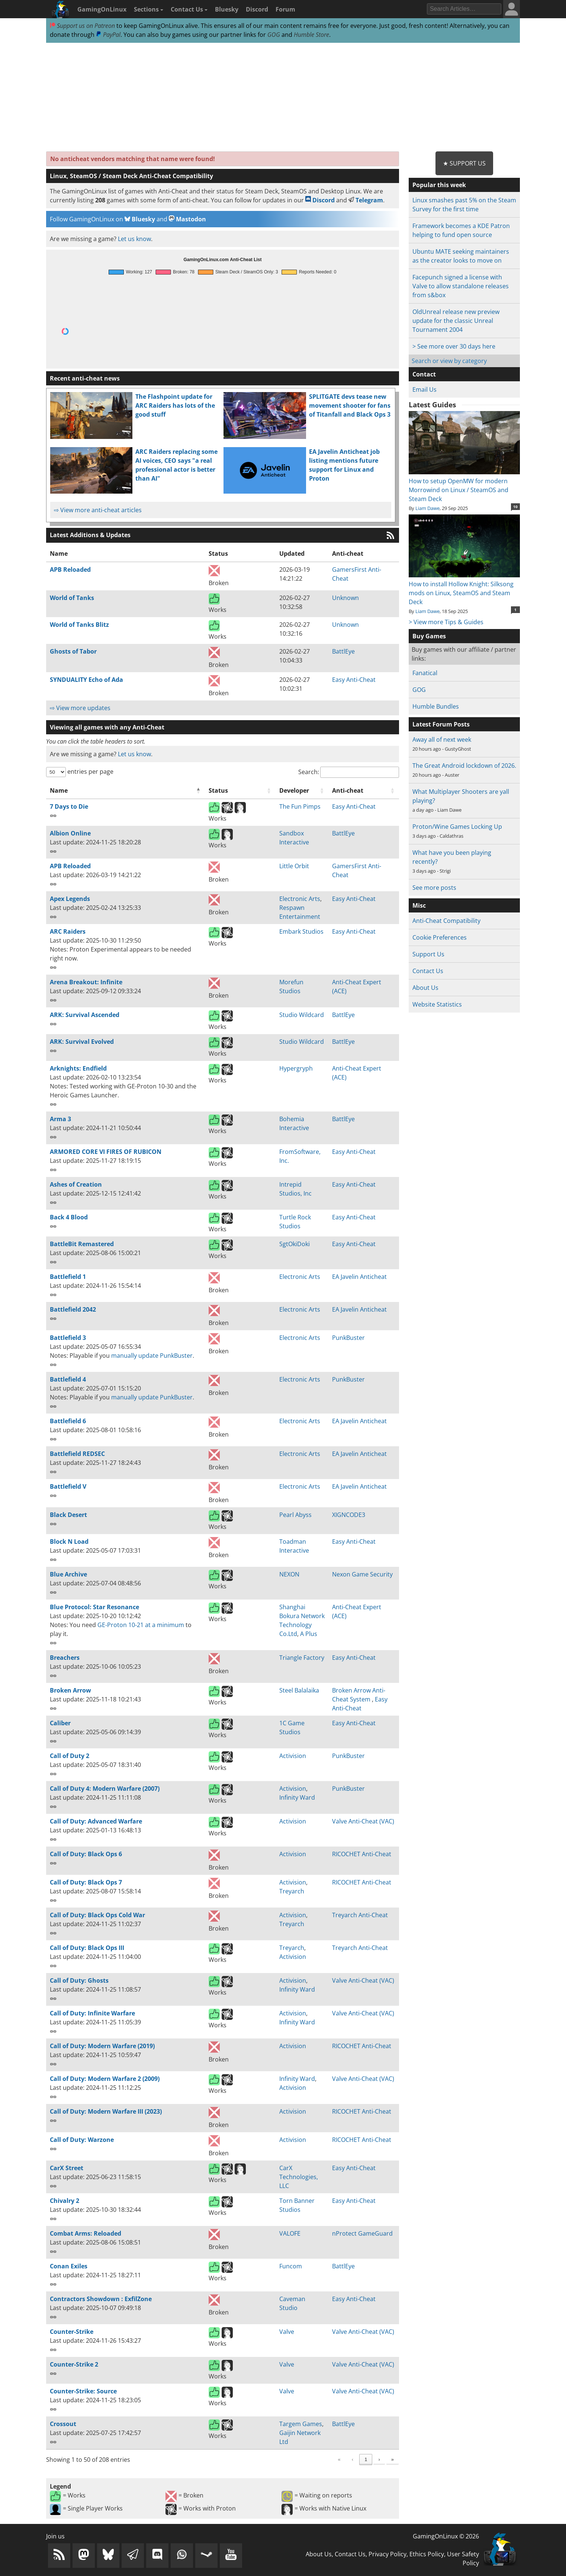  Describe the element at coordinates (441, 739) in the screenshot. I see `Away all of next week` at that location.